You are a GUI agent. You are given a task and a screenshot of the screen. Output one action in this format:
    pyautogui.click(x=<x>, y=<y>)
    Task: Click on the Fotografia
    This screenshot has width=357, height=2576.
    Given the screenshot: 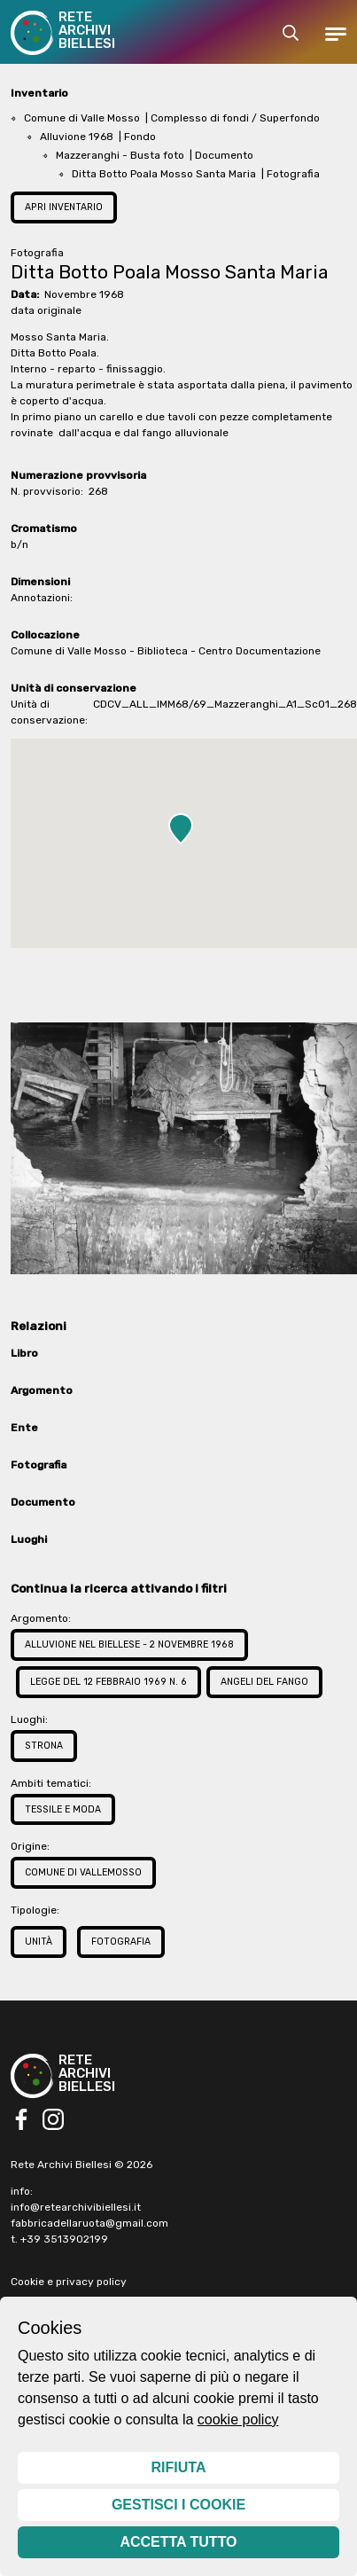 What is the action you would take?
    pyautogui.click(x=121, y=1941)
    